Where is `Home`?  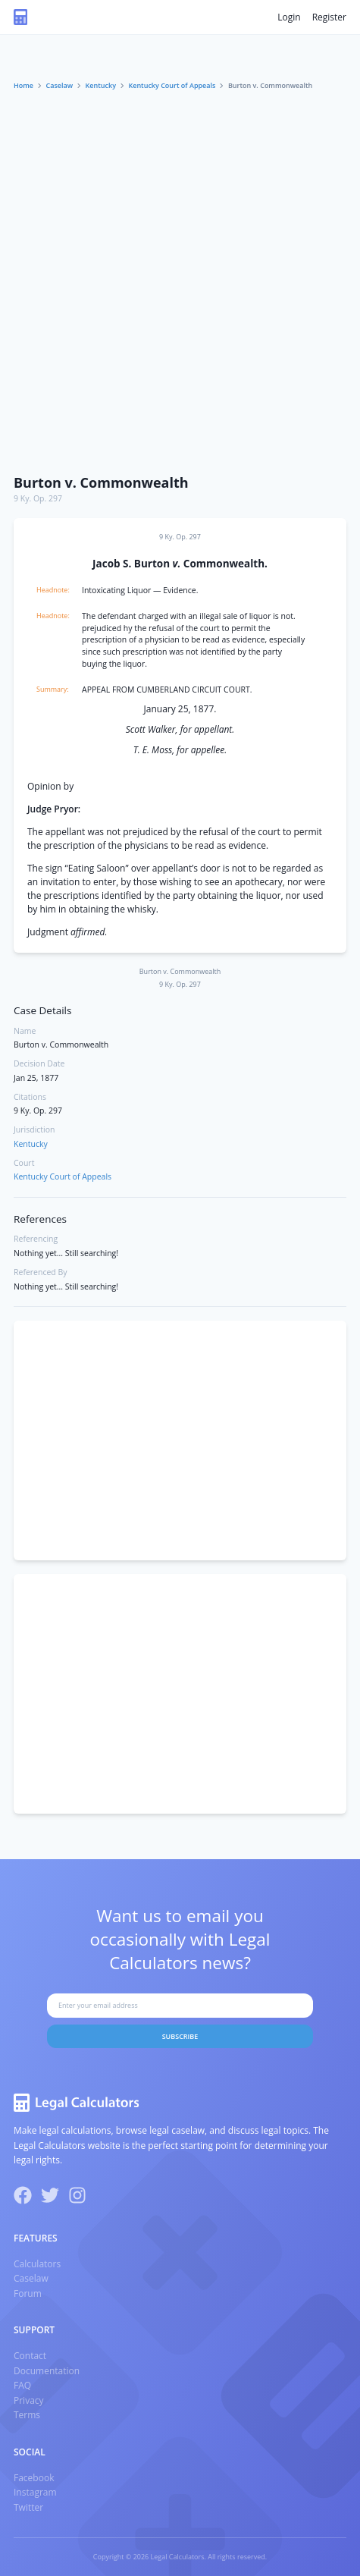 Home is located at coordinates (23, 85).